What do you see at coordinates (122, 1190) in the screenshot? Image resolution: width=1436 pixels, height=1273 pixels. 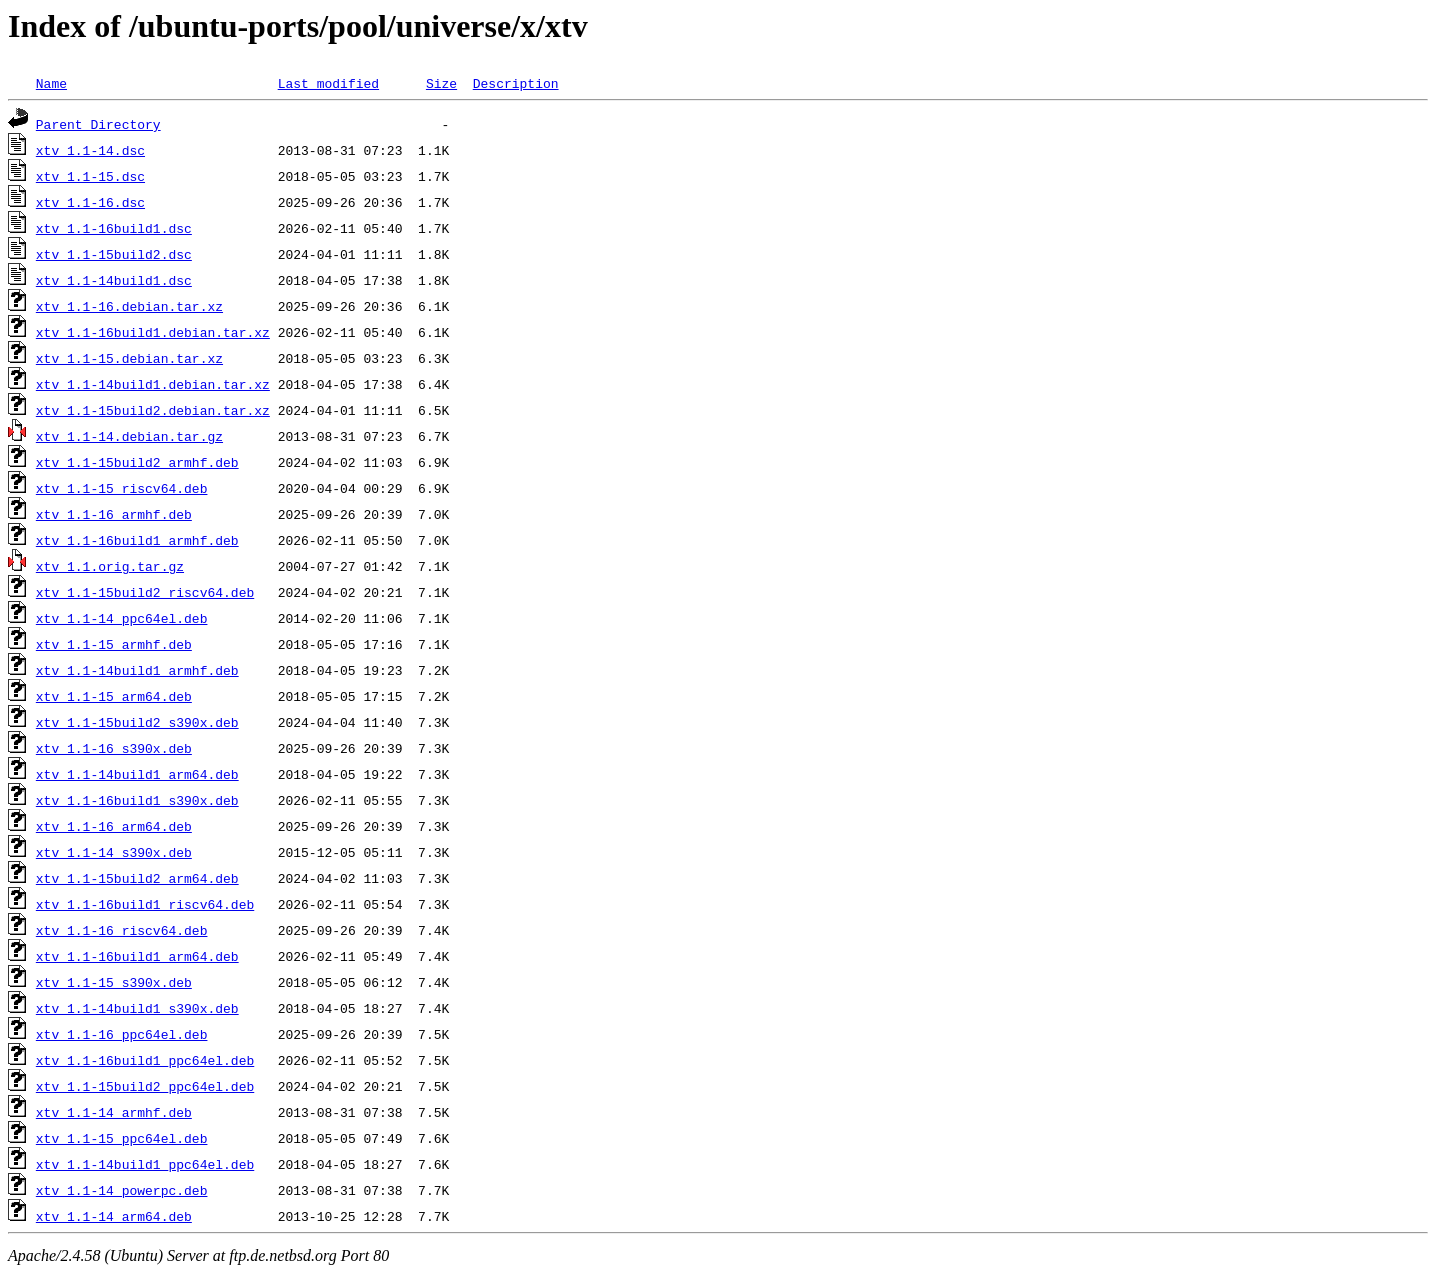 I see `xtv_1.1-14_powerpc.deb` at bounding box center [122, 1190].